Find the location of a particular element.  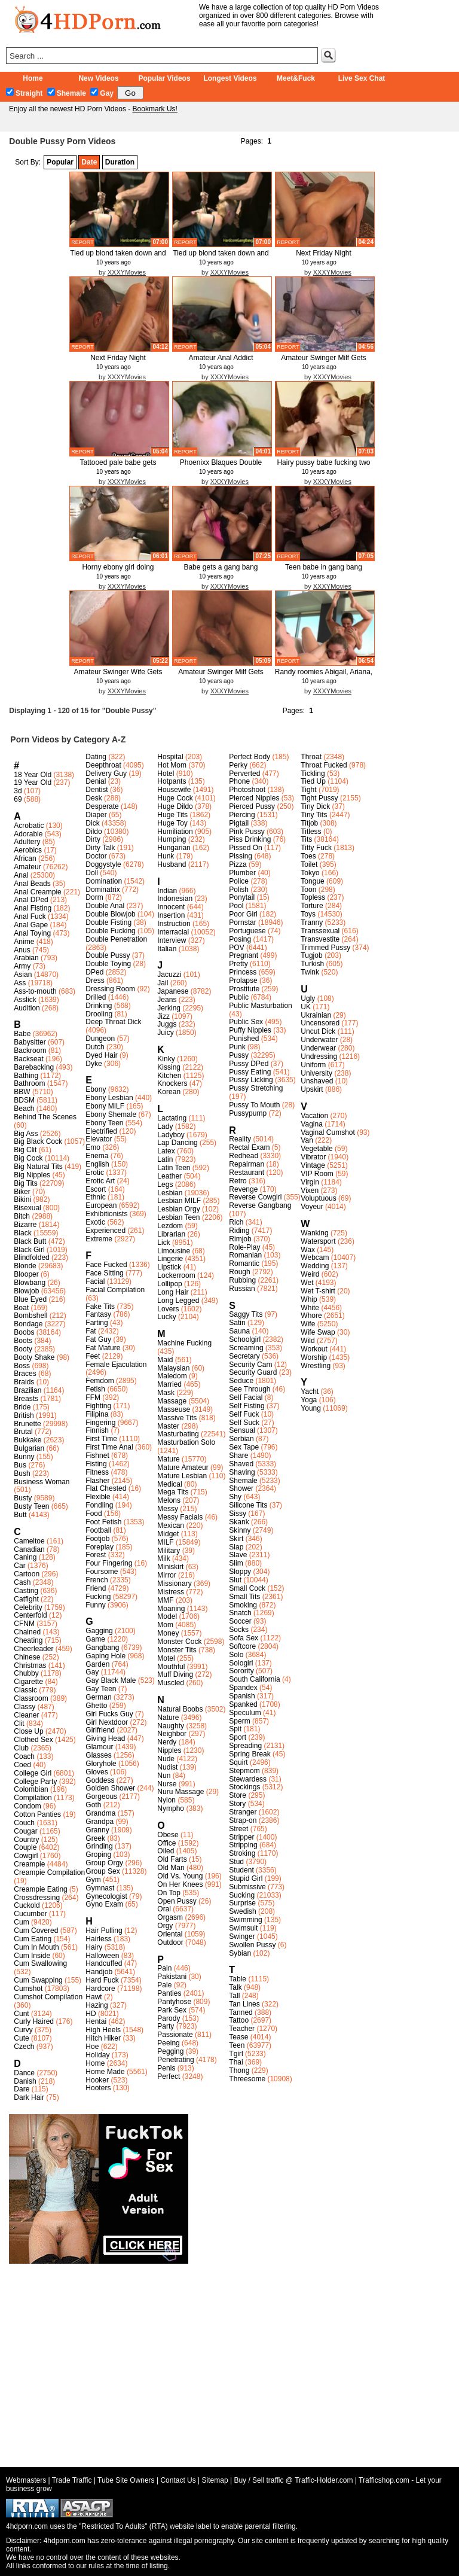

Dyed Hair is located at coordinates (101, 1055).